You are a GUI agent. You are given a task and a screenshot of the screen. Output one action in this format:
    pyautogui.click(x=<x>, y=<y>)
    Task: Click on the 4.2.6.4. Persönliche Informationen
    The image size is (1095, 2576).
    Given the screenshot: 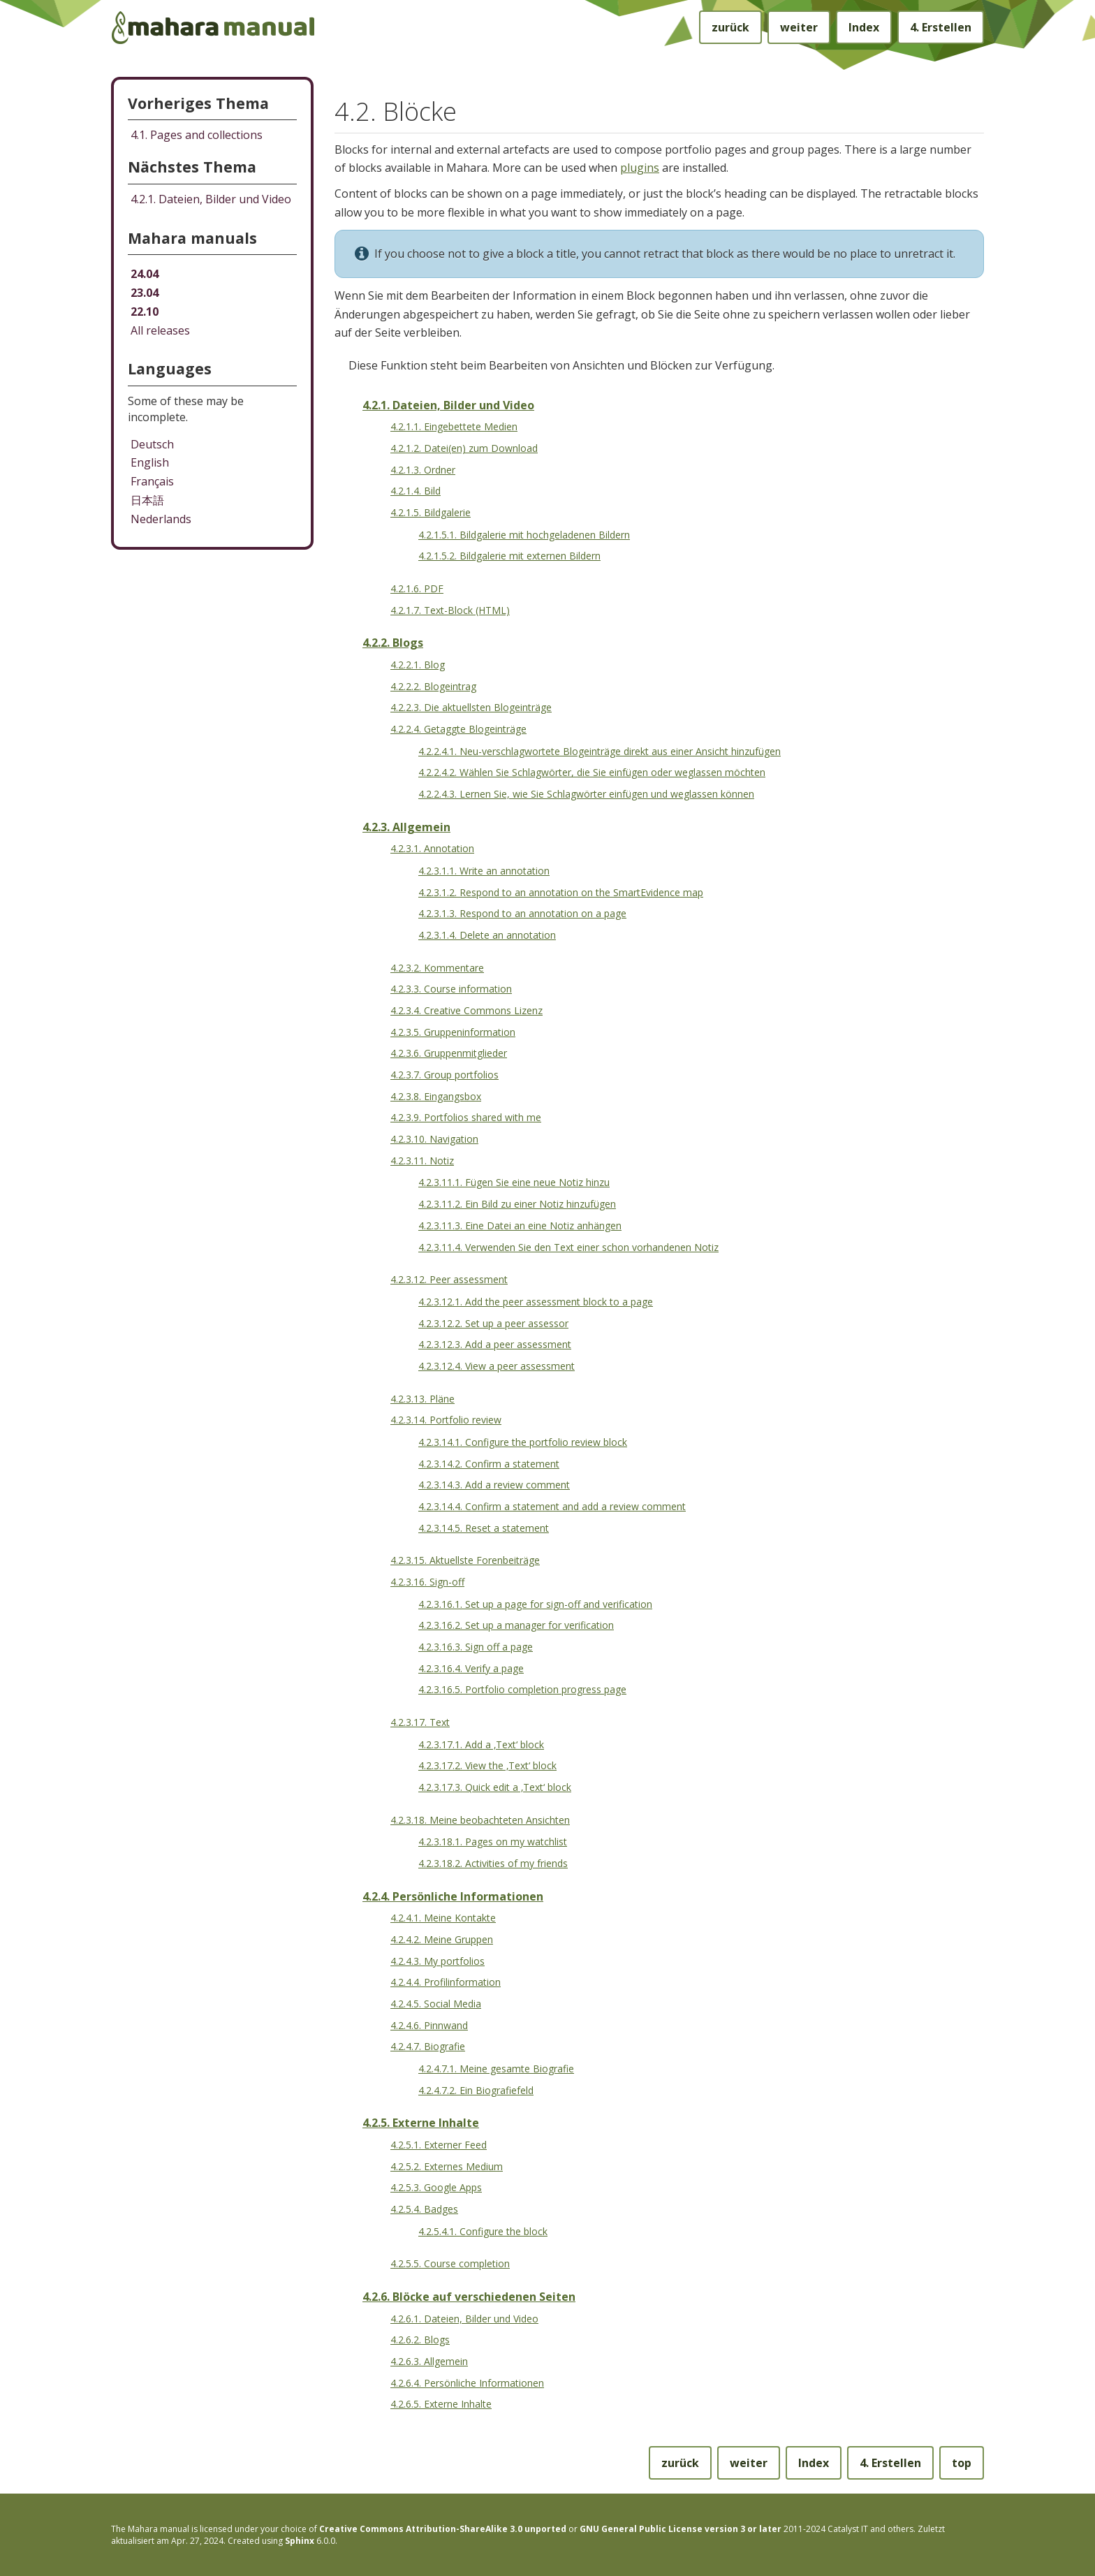 What is the action you would take?
    pyautogui.click(x=467, y=2383)
    